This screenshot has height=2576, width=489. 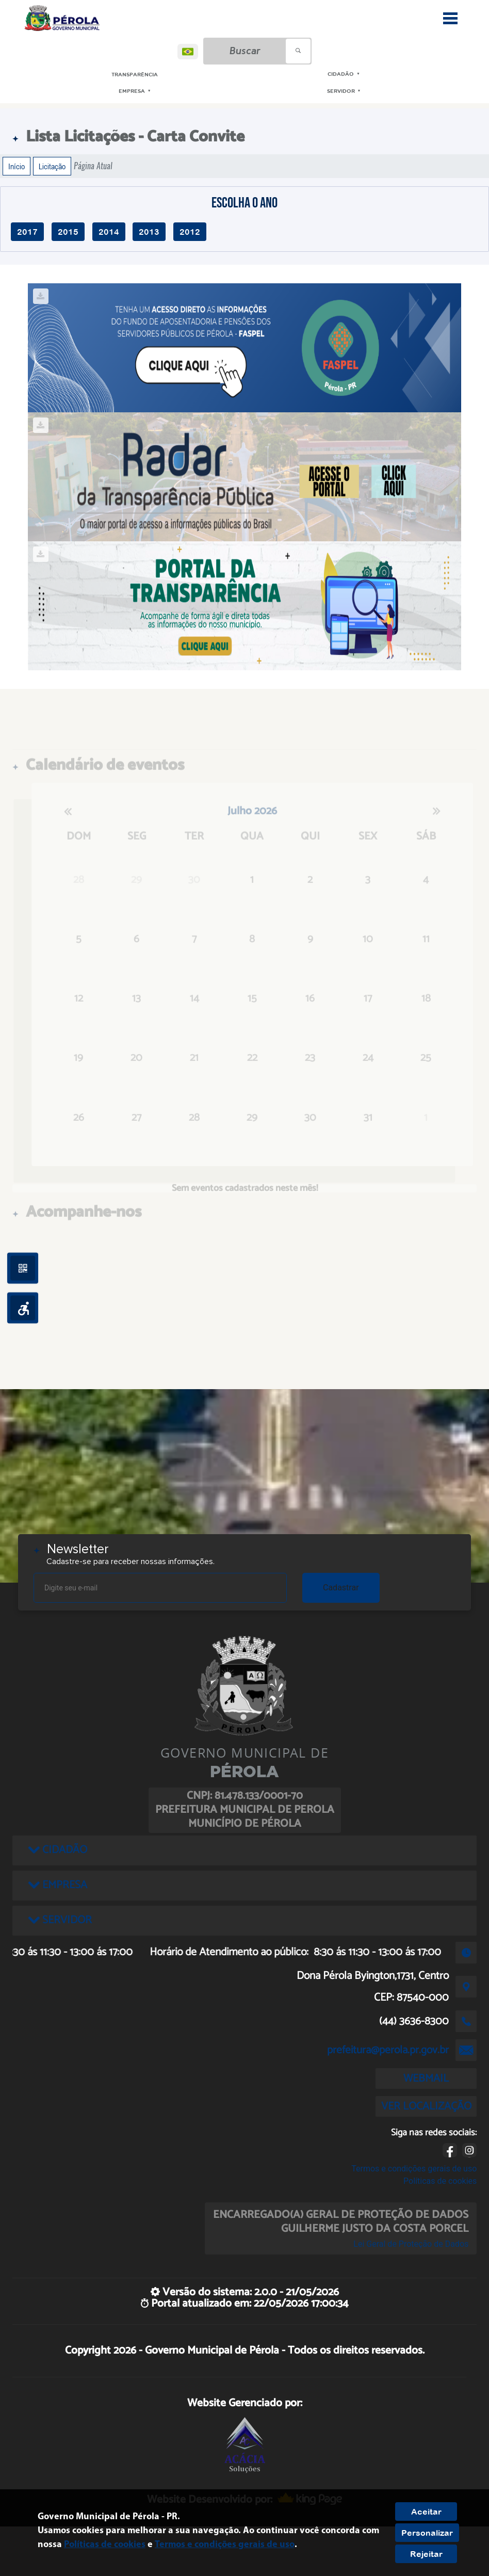 I want to click on 2014, so click(x=109, y=231).